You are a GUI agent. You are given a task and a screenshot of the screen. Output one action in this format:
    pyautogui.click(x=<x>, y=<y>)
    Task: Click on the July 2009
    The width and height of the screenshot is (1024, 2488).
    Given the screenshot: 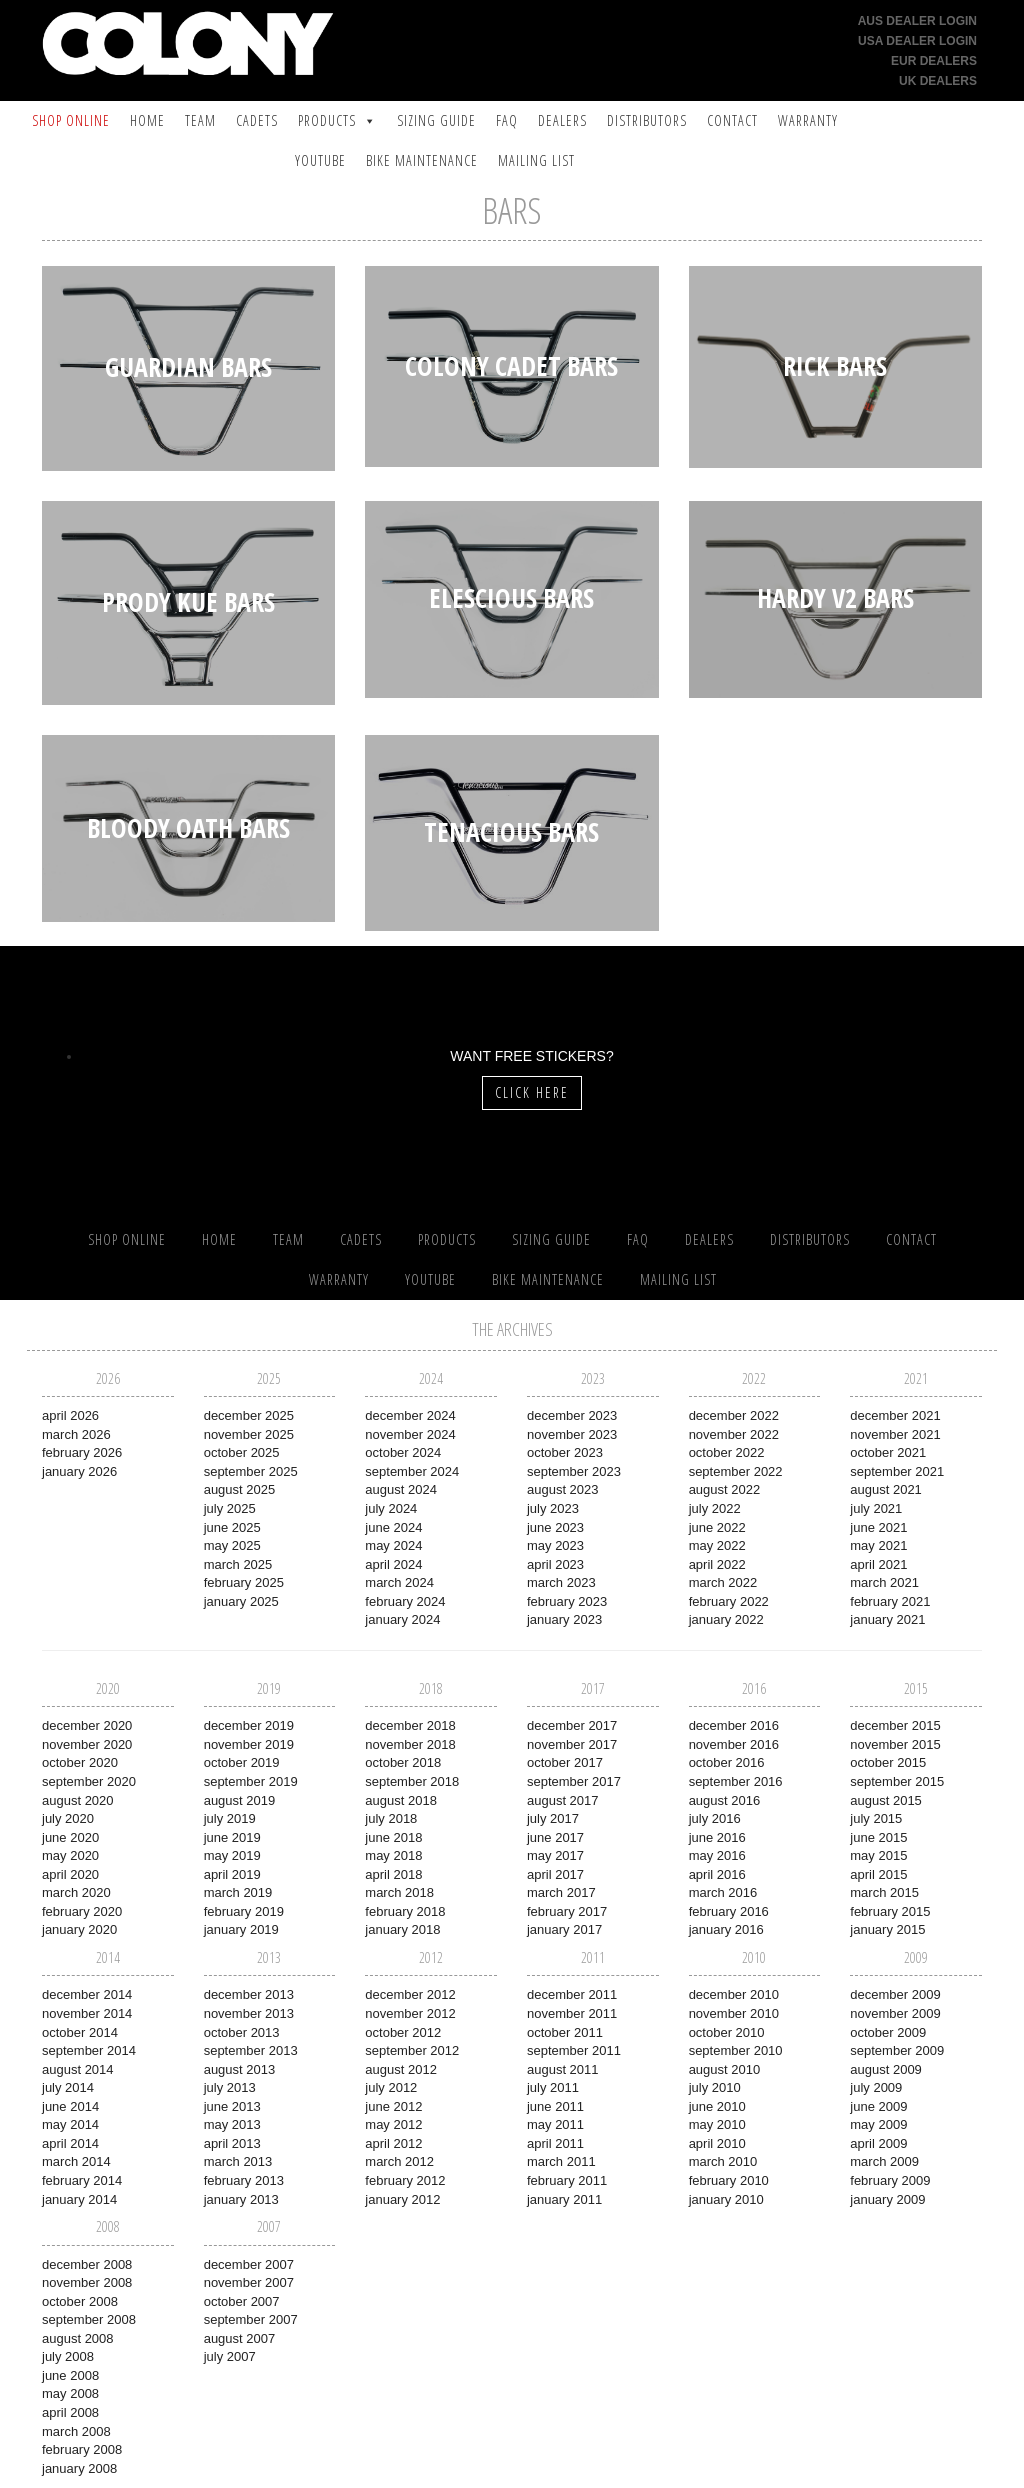 What is the action you would take?
    pyautogui.click(x=876, y=2087)
    